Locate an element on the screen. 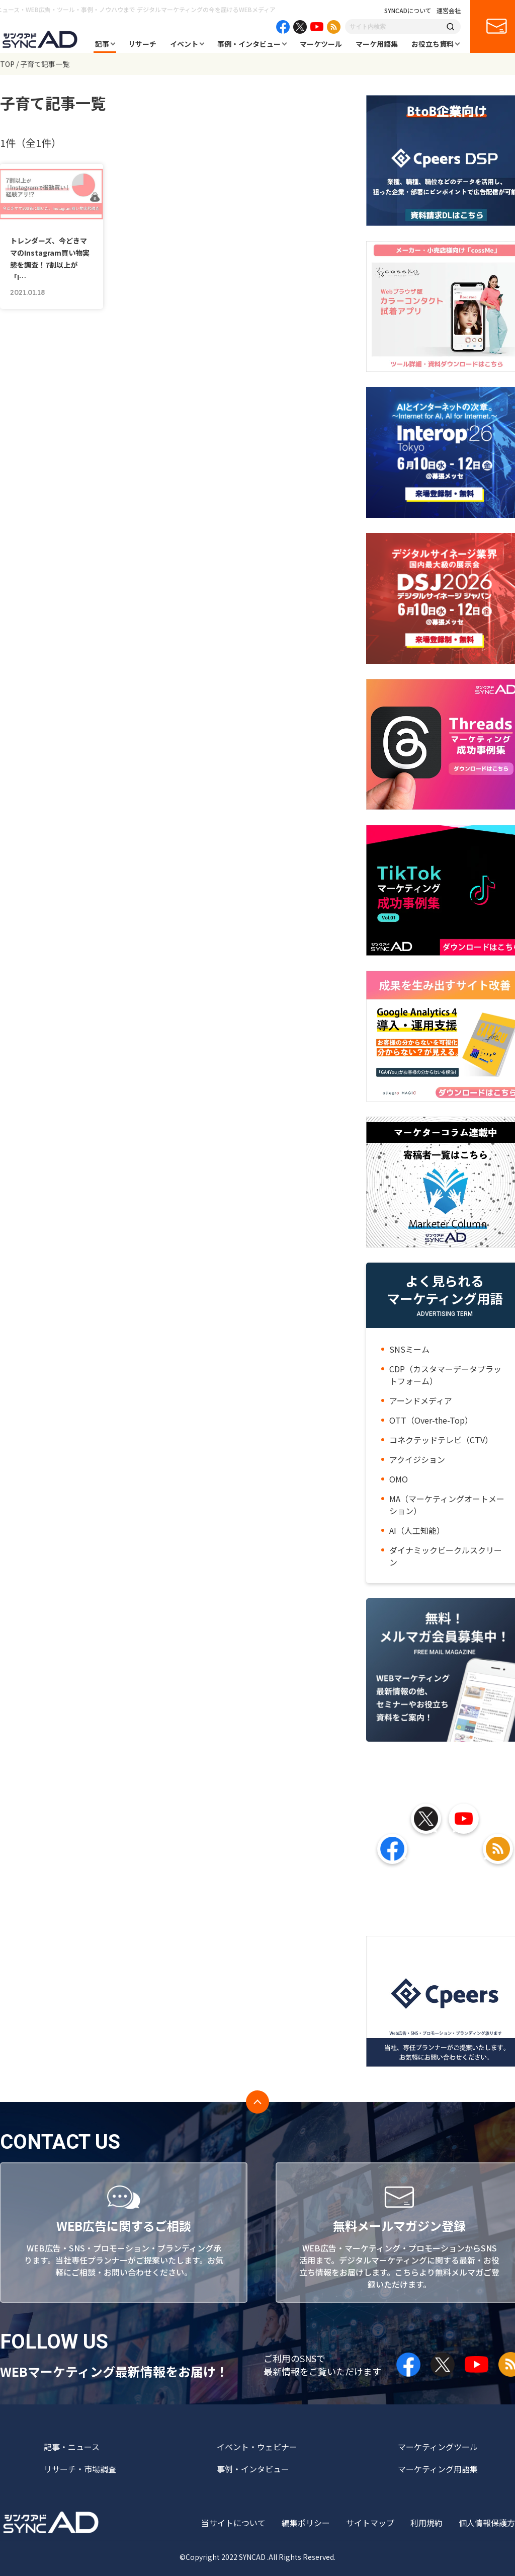 The image size is (515, 2576). OMO is located at coordinates (398, 1479).